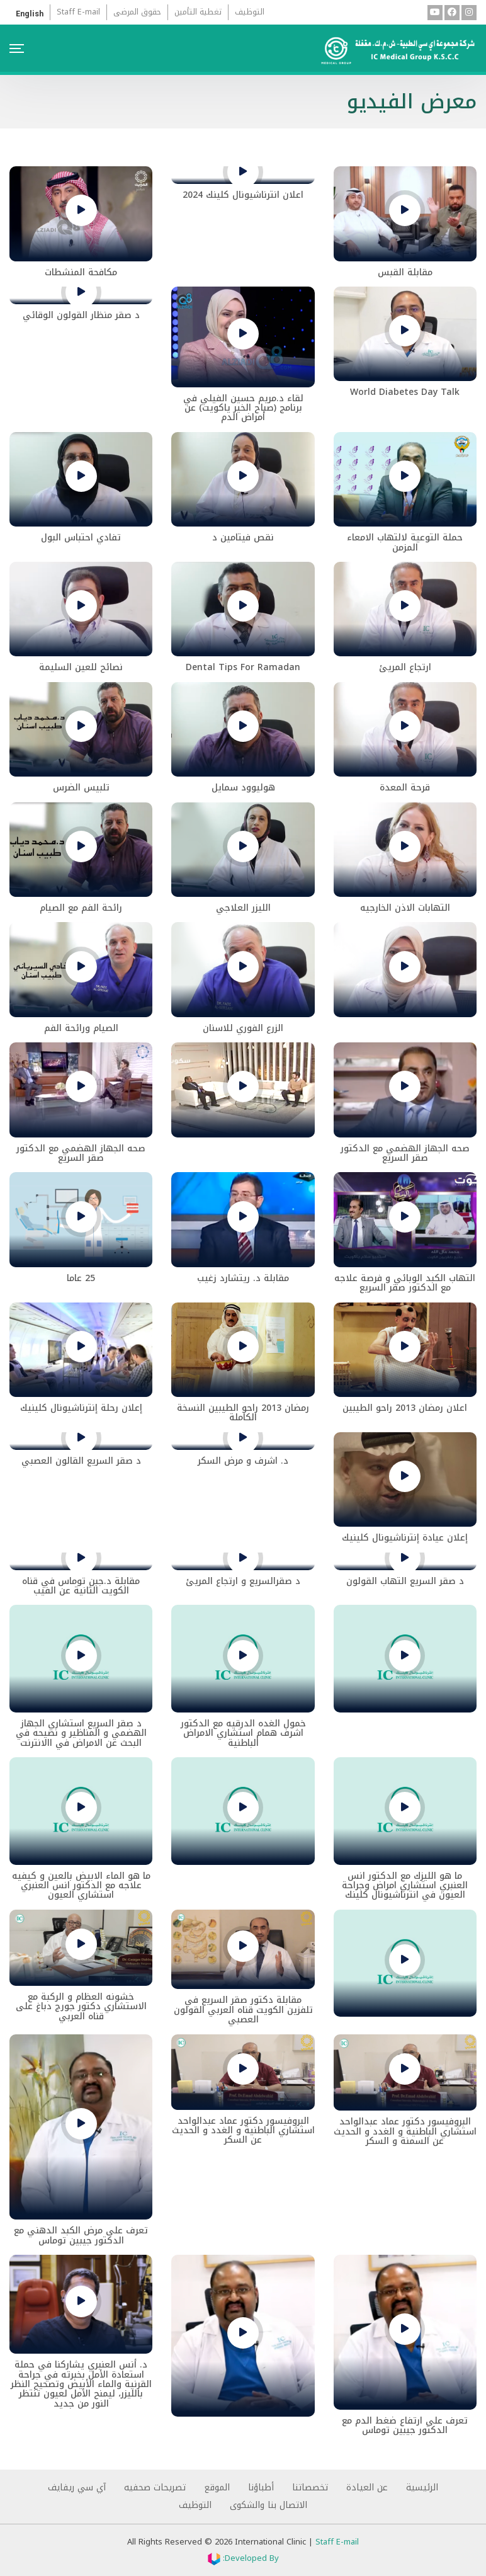 The height and width of the screenshot is (2576, 486). I want to click on حقوق المرضى, so click(137, 12).